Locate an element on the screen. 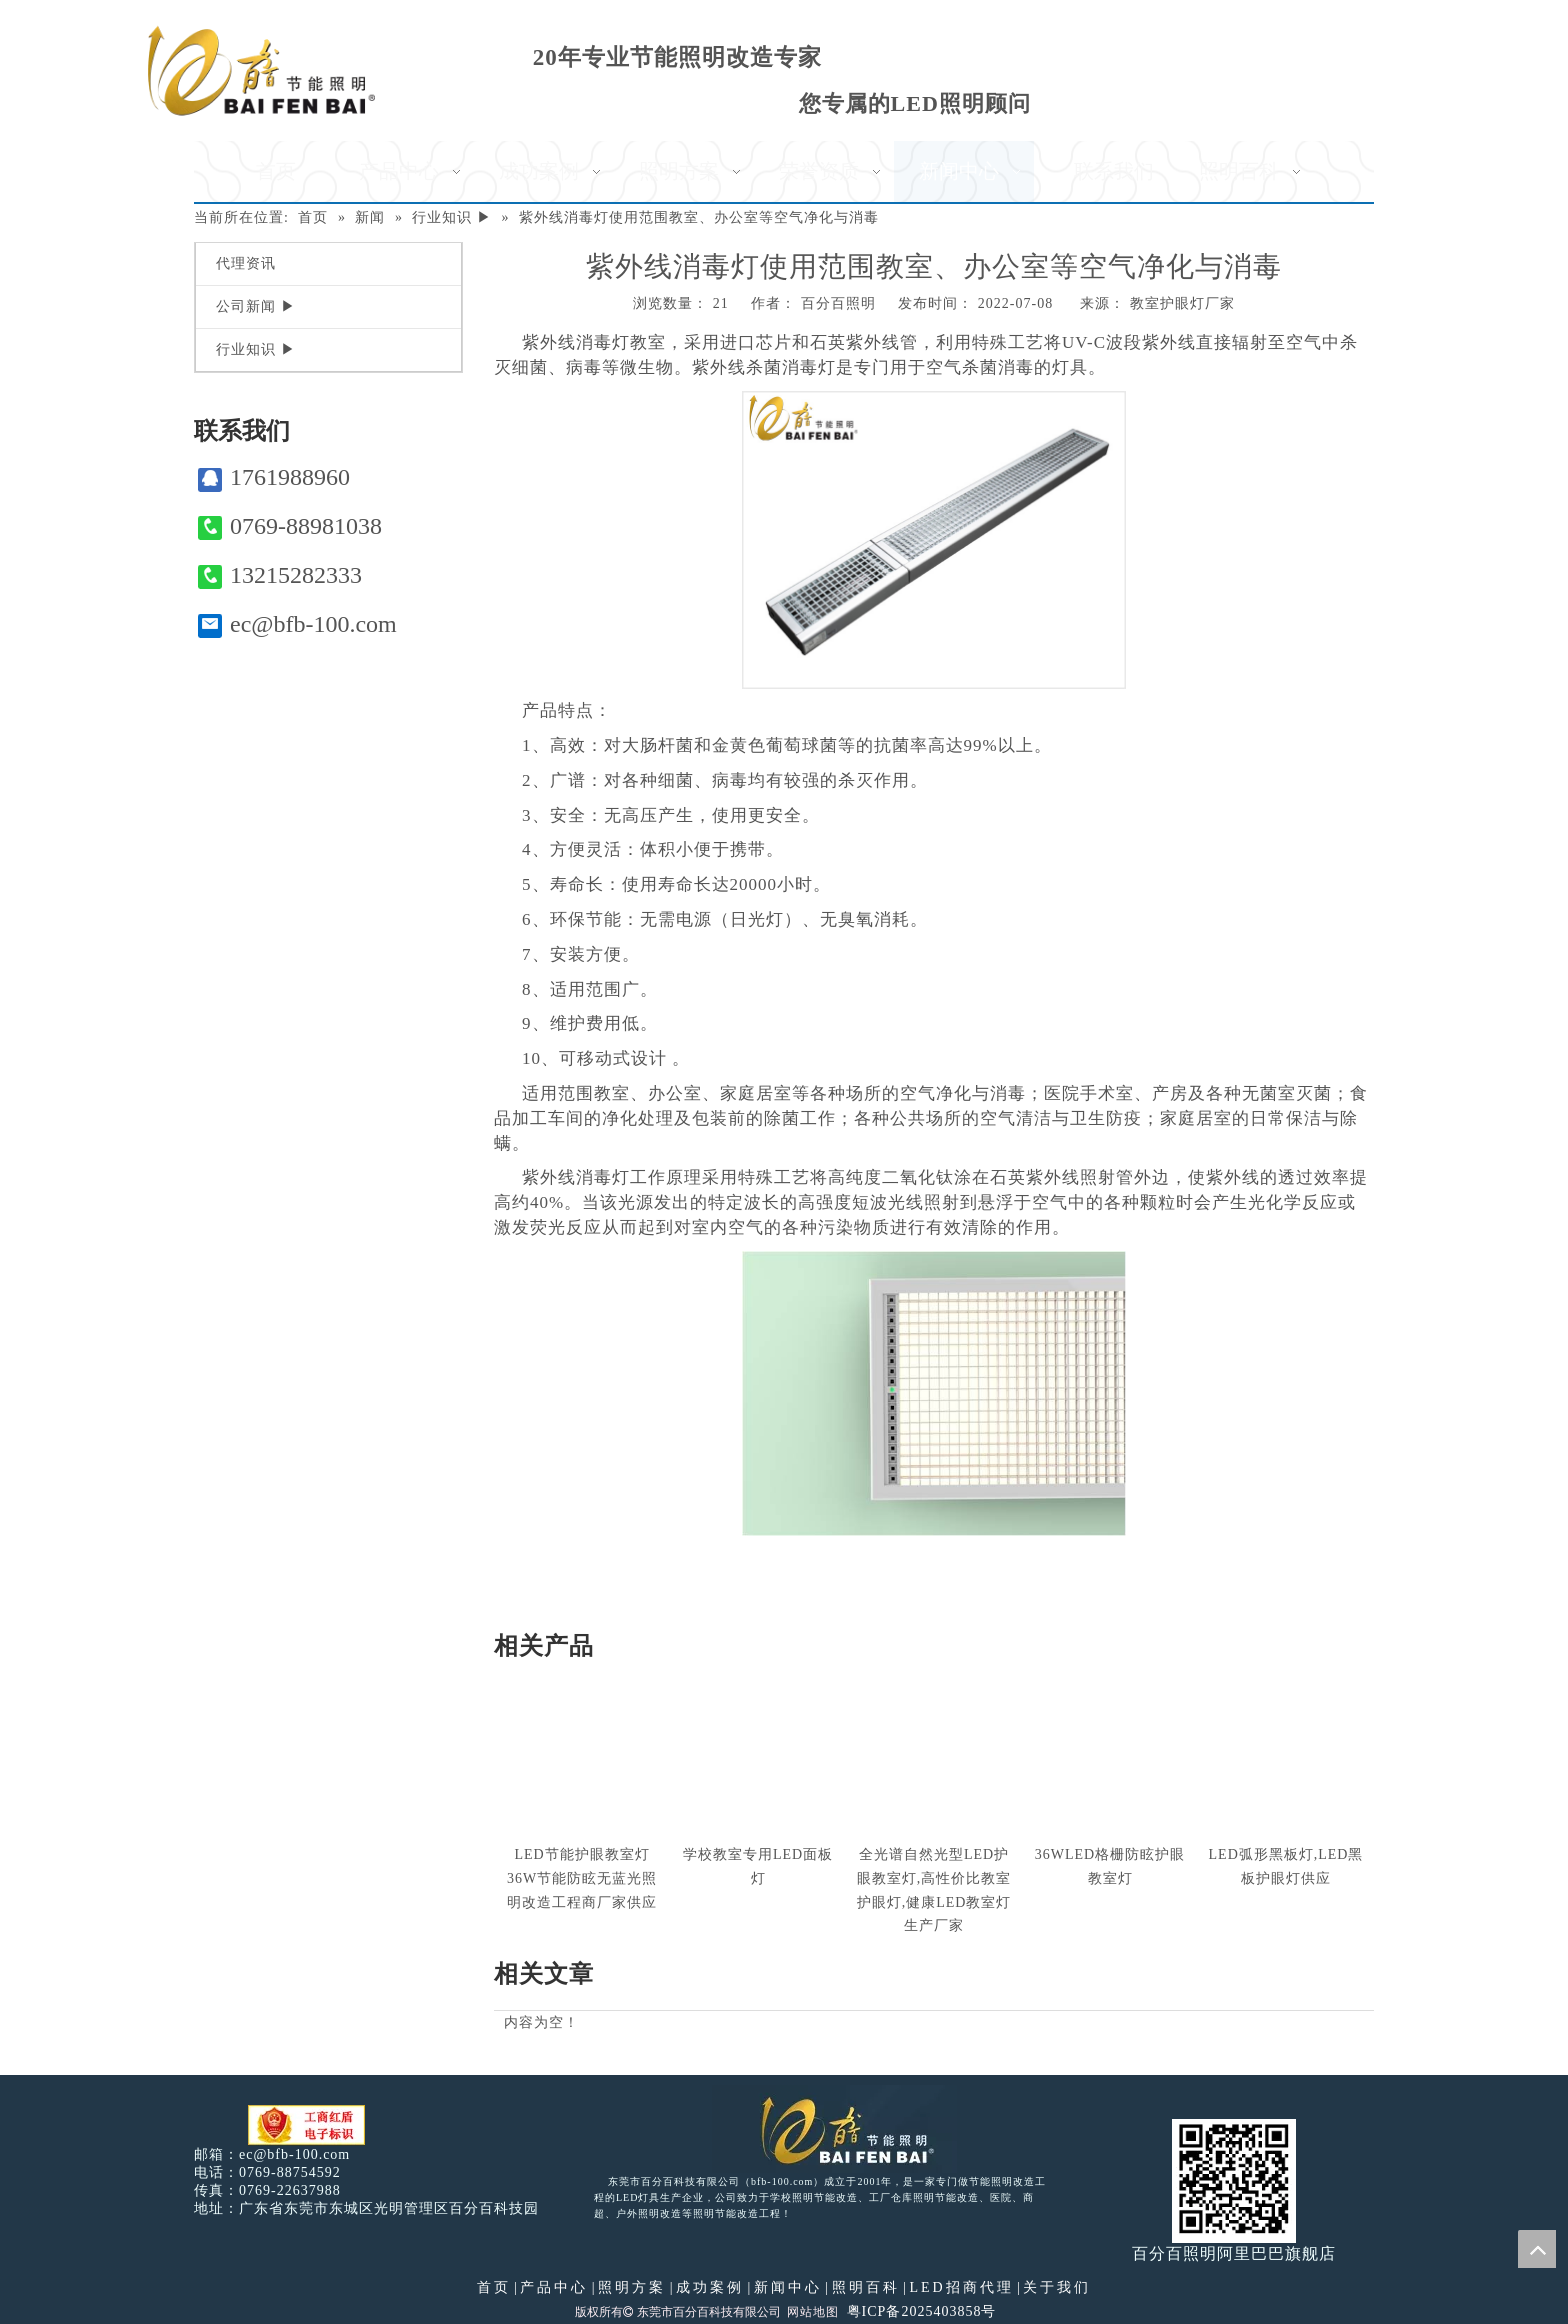 The height and width of the screenshot is (2324, 1568). 网站地图 is located at coordinates (813, 2312).